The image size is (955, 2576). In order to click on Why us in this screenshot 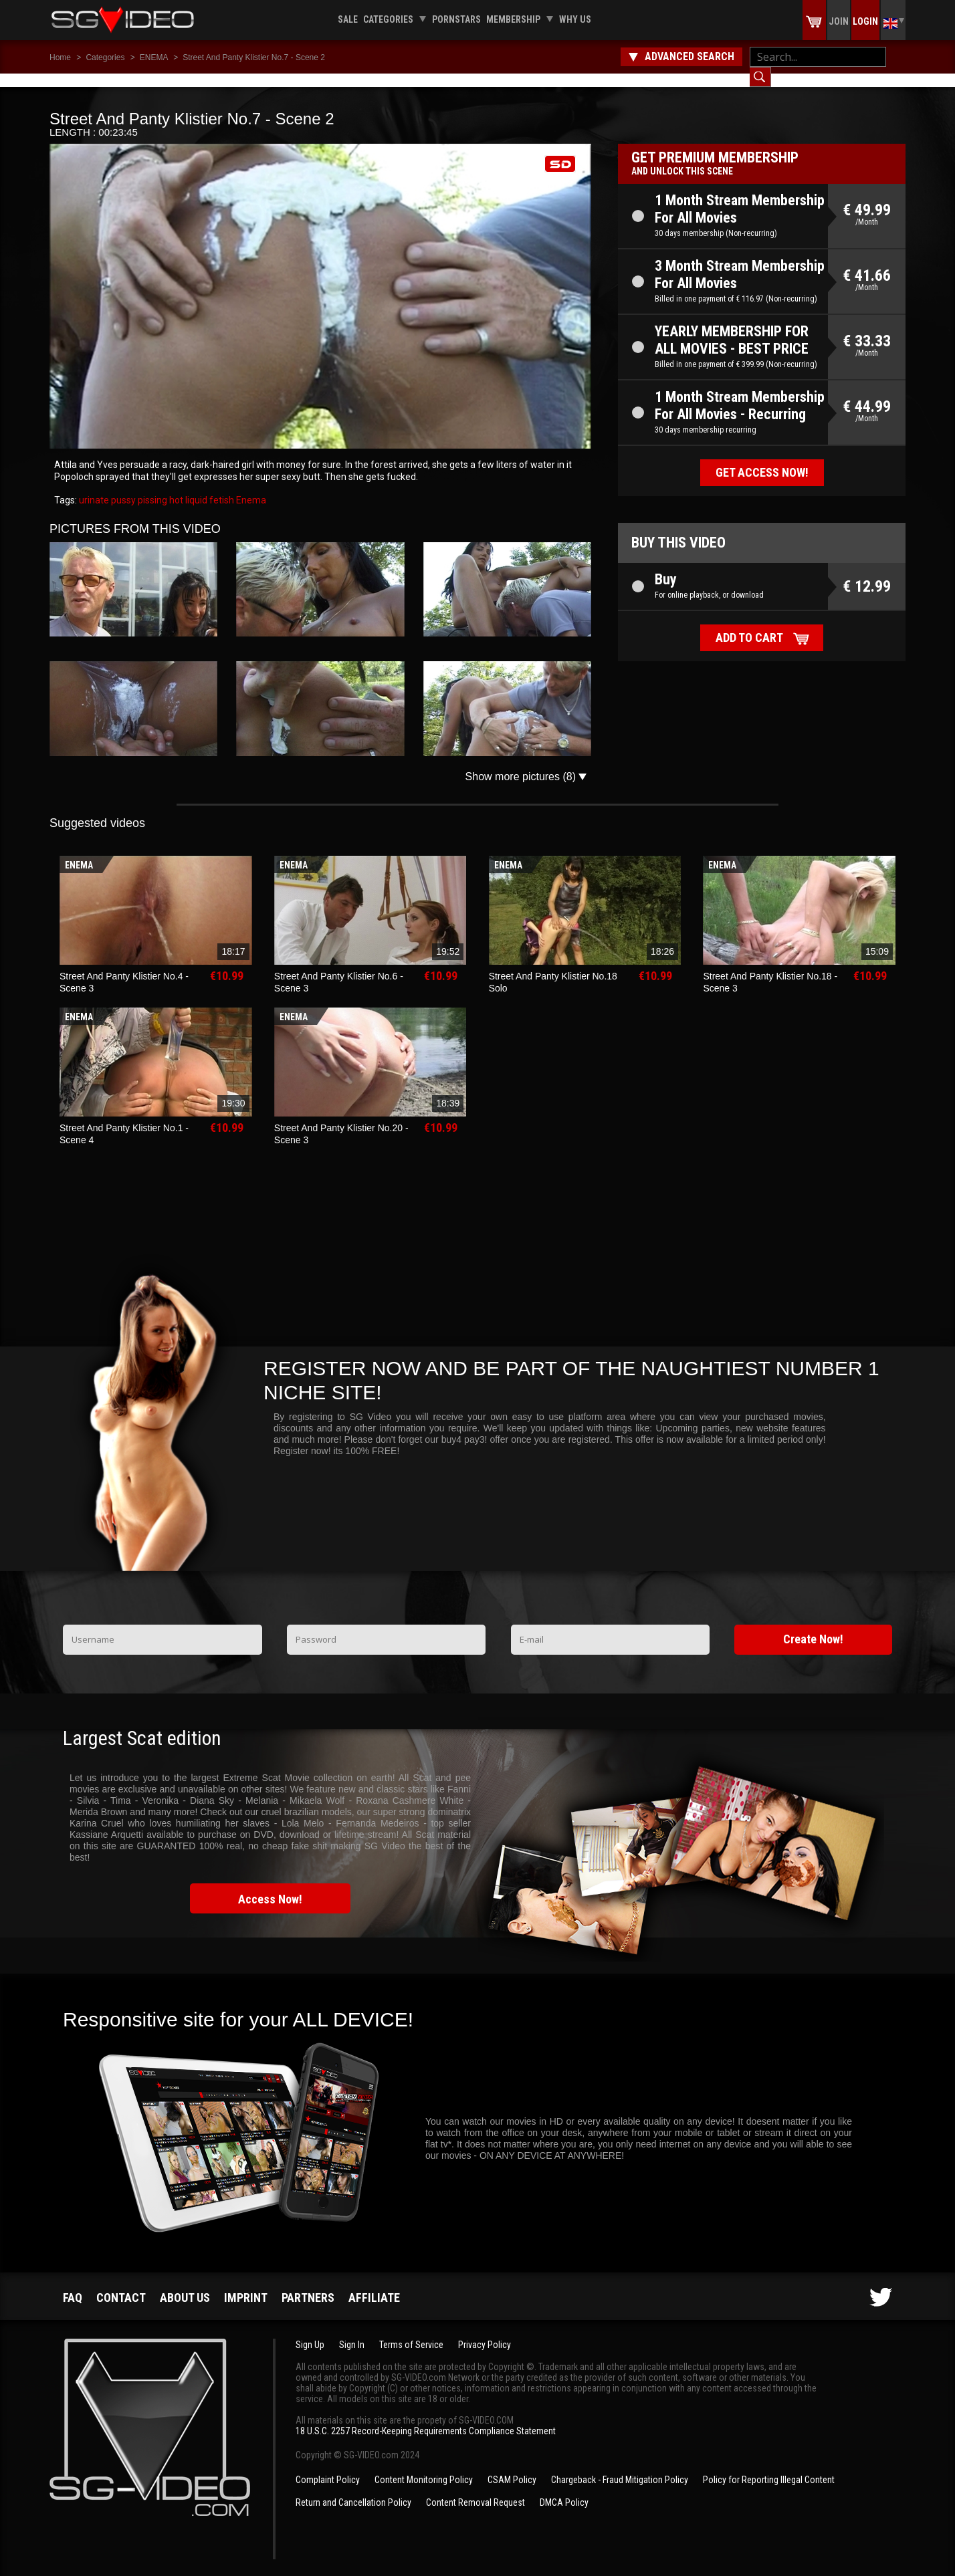, I will do `click(575, 19)`.